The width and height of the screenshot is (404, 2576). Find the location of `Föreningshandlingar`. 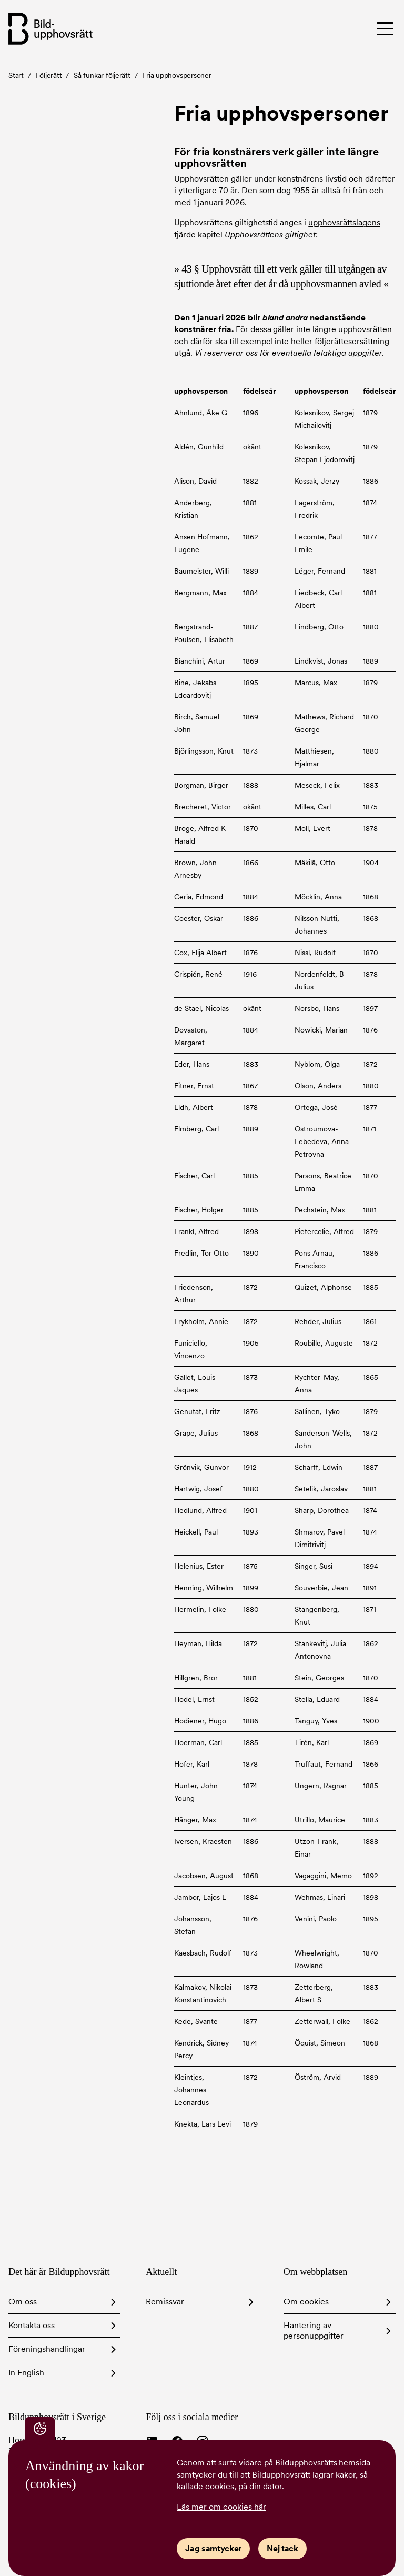

Föreningshandlingar is located at coordinates (46, 2349).